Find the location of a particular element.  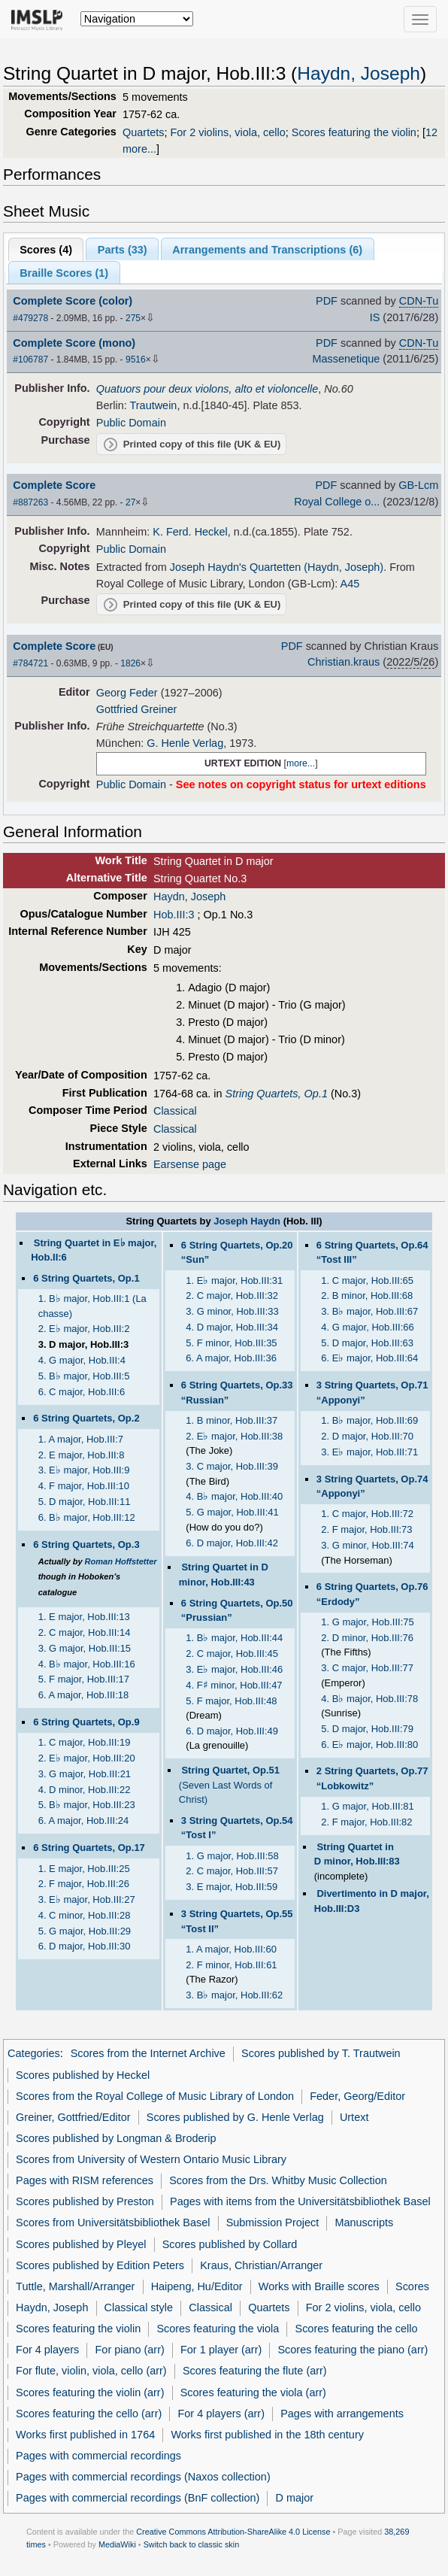

Works first published in the 18th century is located at coordinates (267, 2435).